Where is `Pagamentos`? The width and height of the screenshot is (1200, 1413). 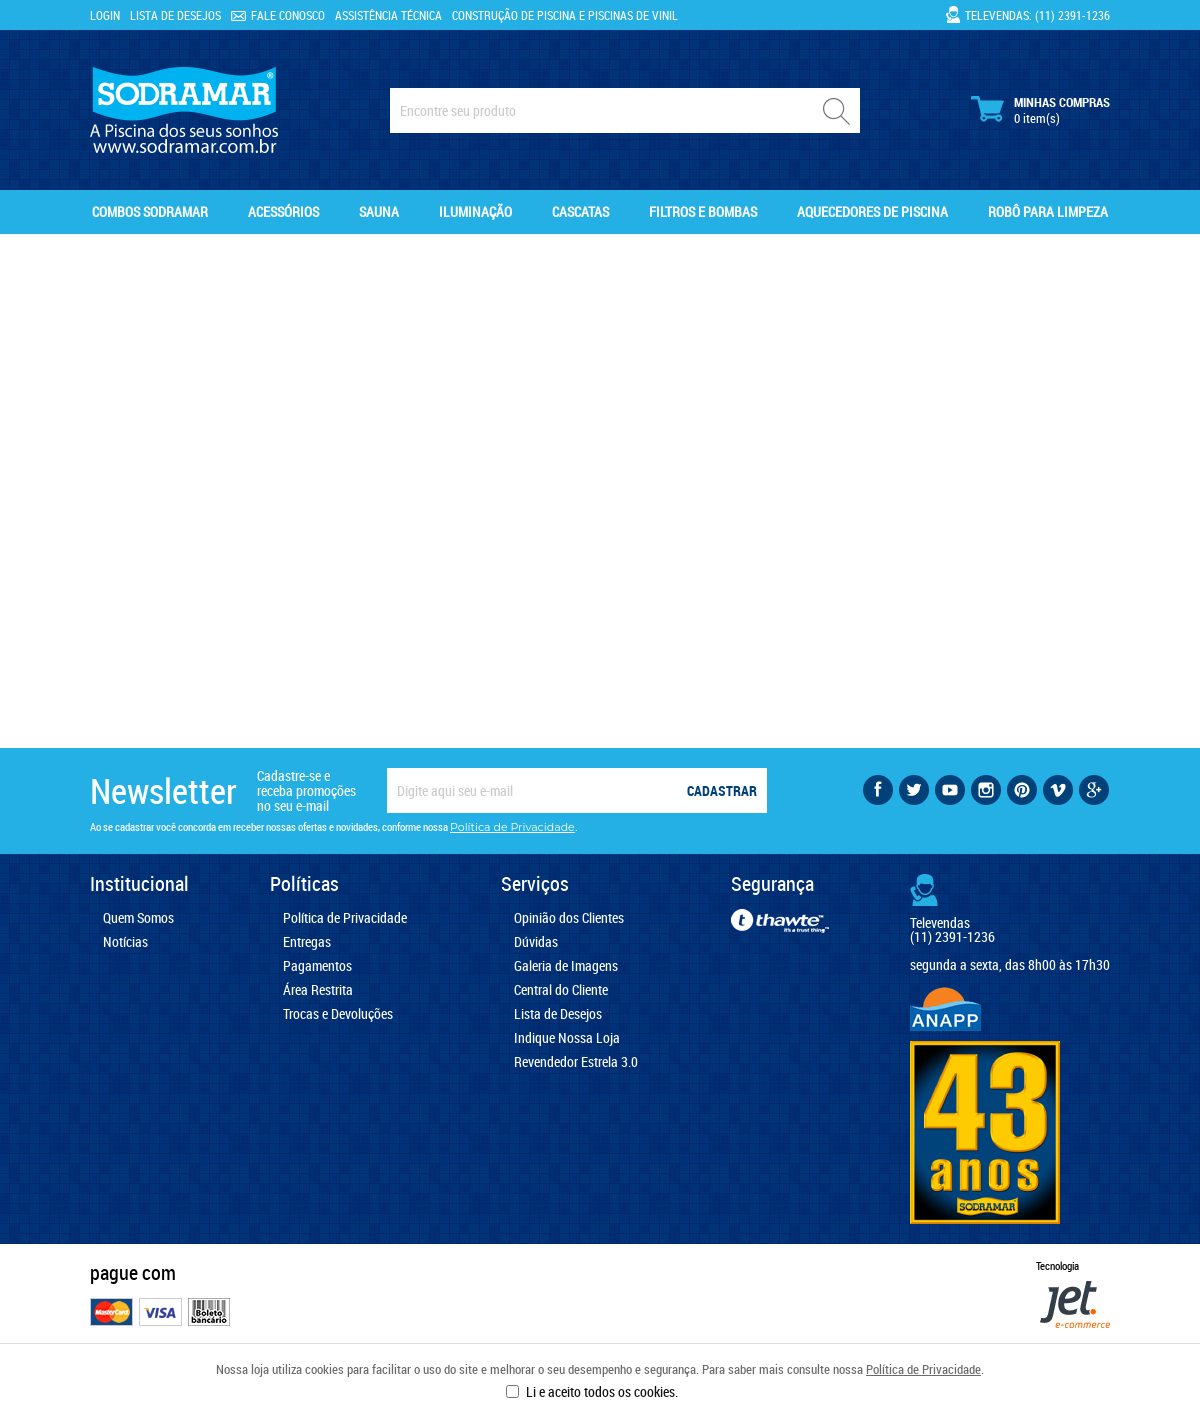 Pagamentos is located at coordinates (317, 966).